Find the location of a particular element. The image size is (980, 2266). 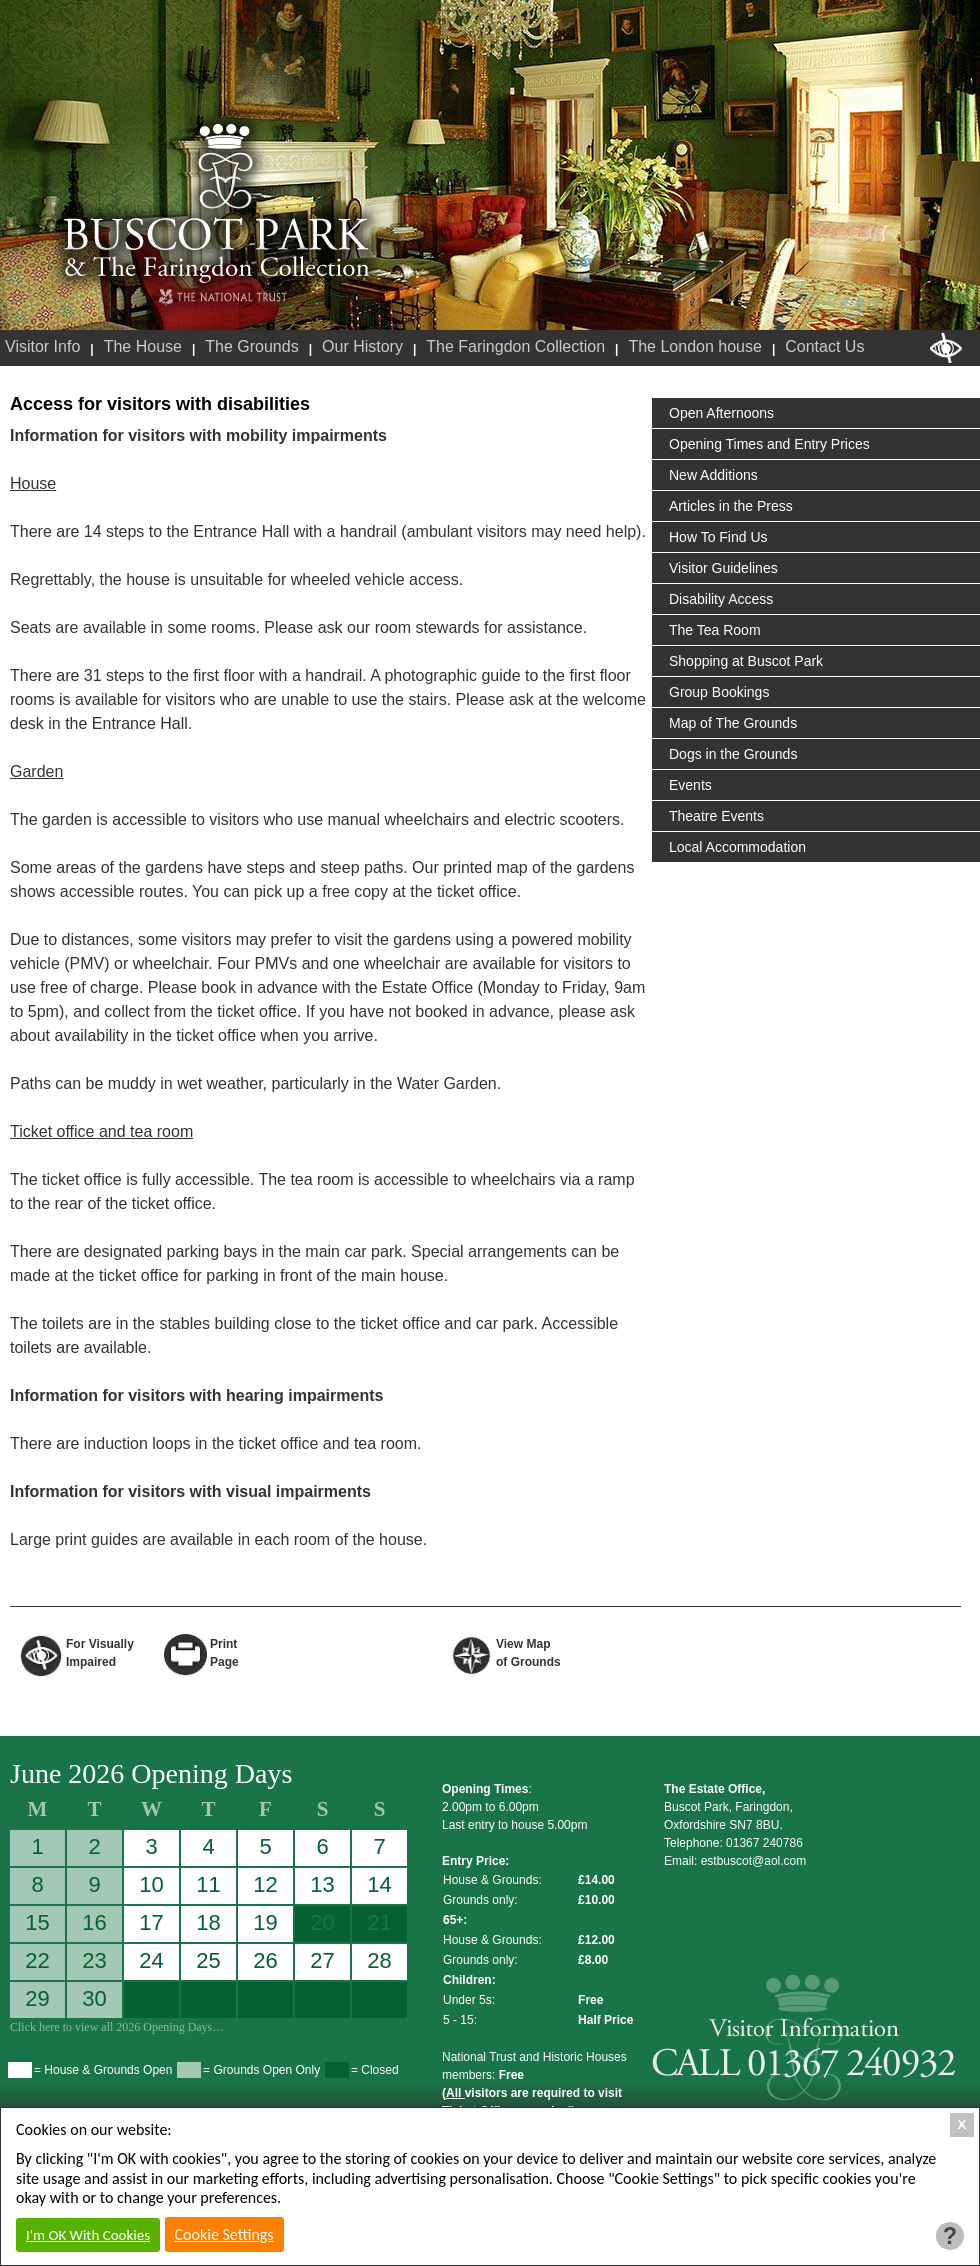

Map of The Grounds is located at coordinates (733, 723).